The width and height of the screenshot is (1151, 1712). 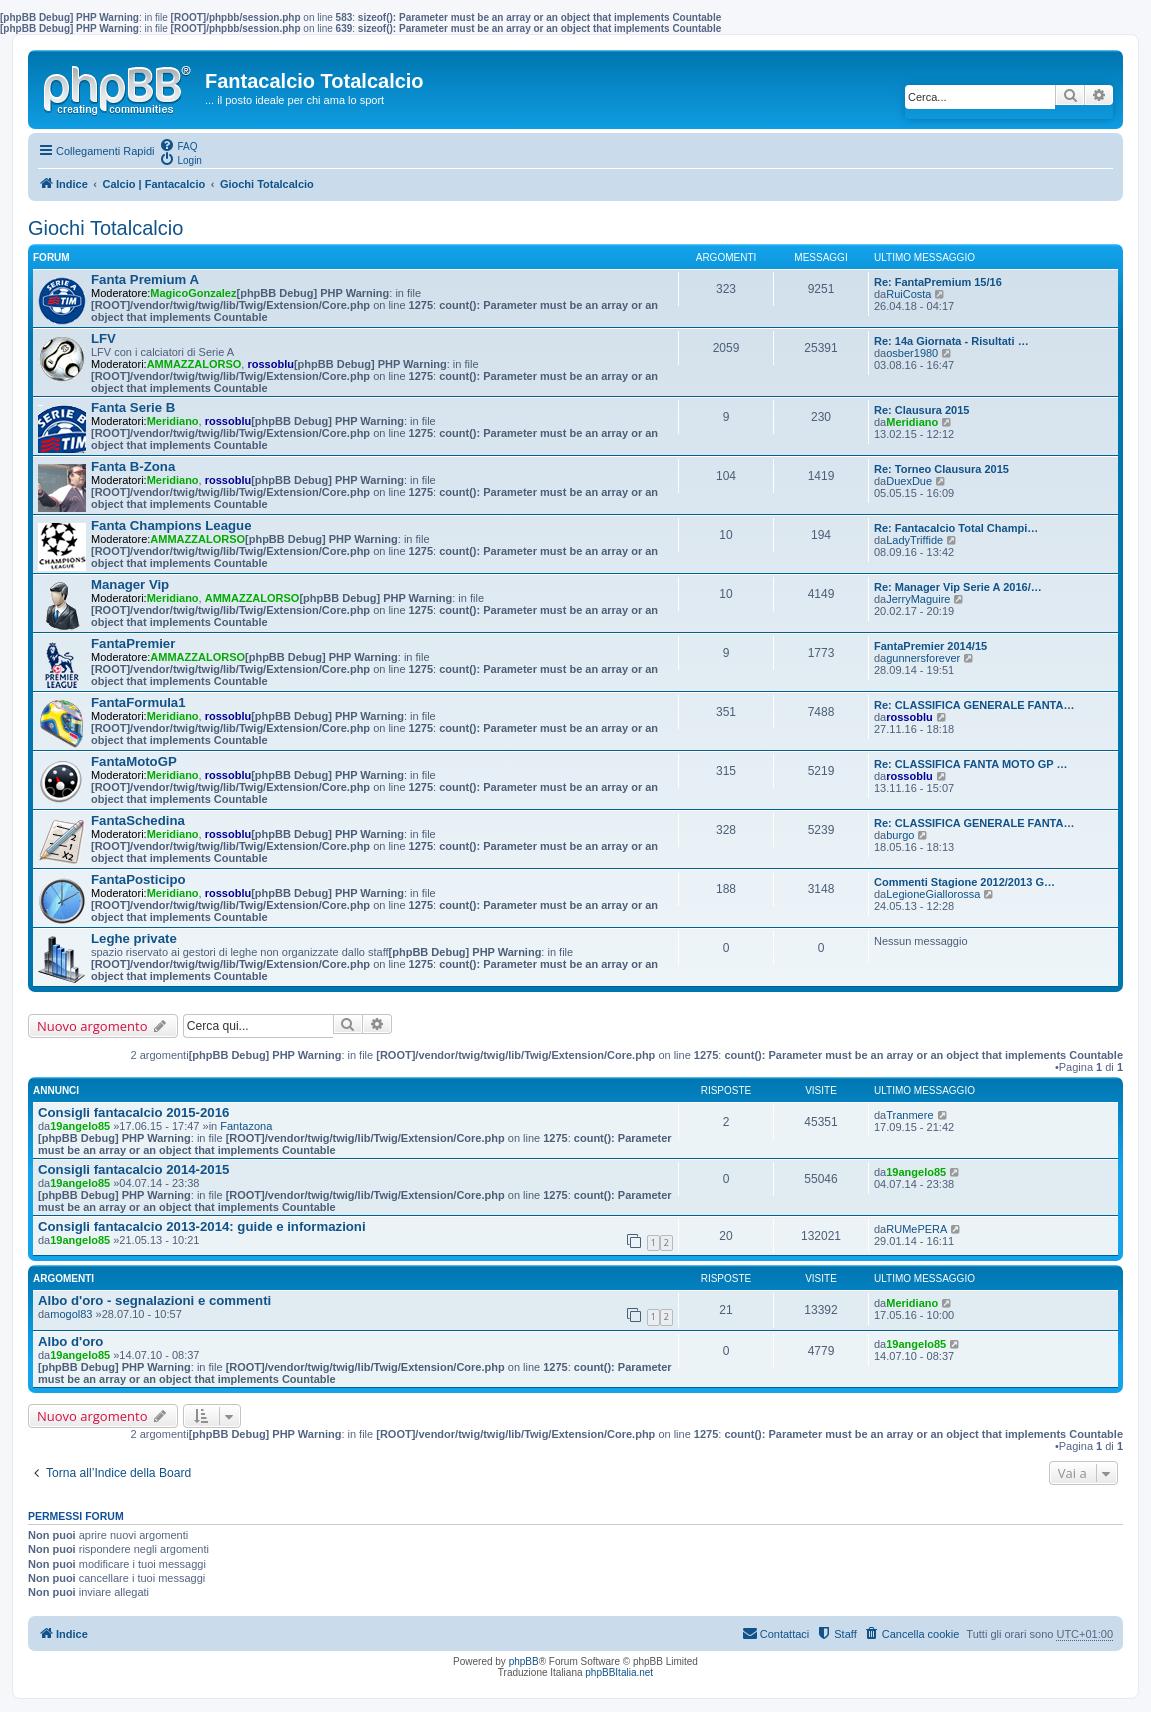 I want to click on Re: CLASSIFICA GENERALE FANTA…, so click(x=974, y=705).